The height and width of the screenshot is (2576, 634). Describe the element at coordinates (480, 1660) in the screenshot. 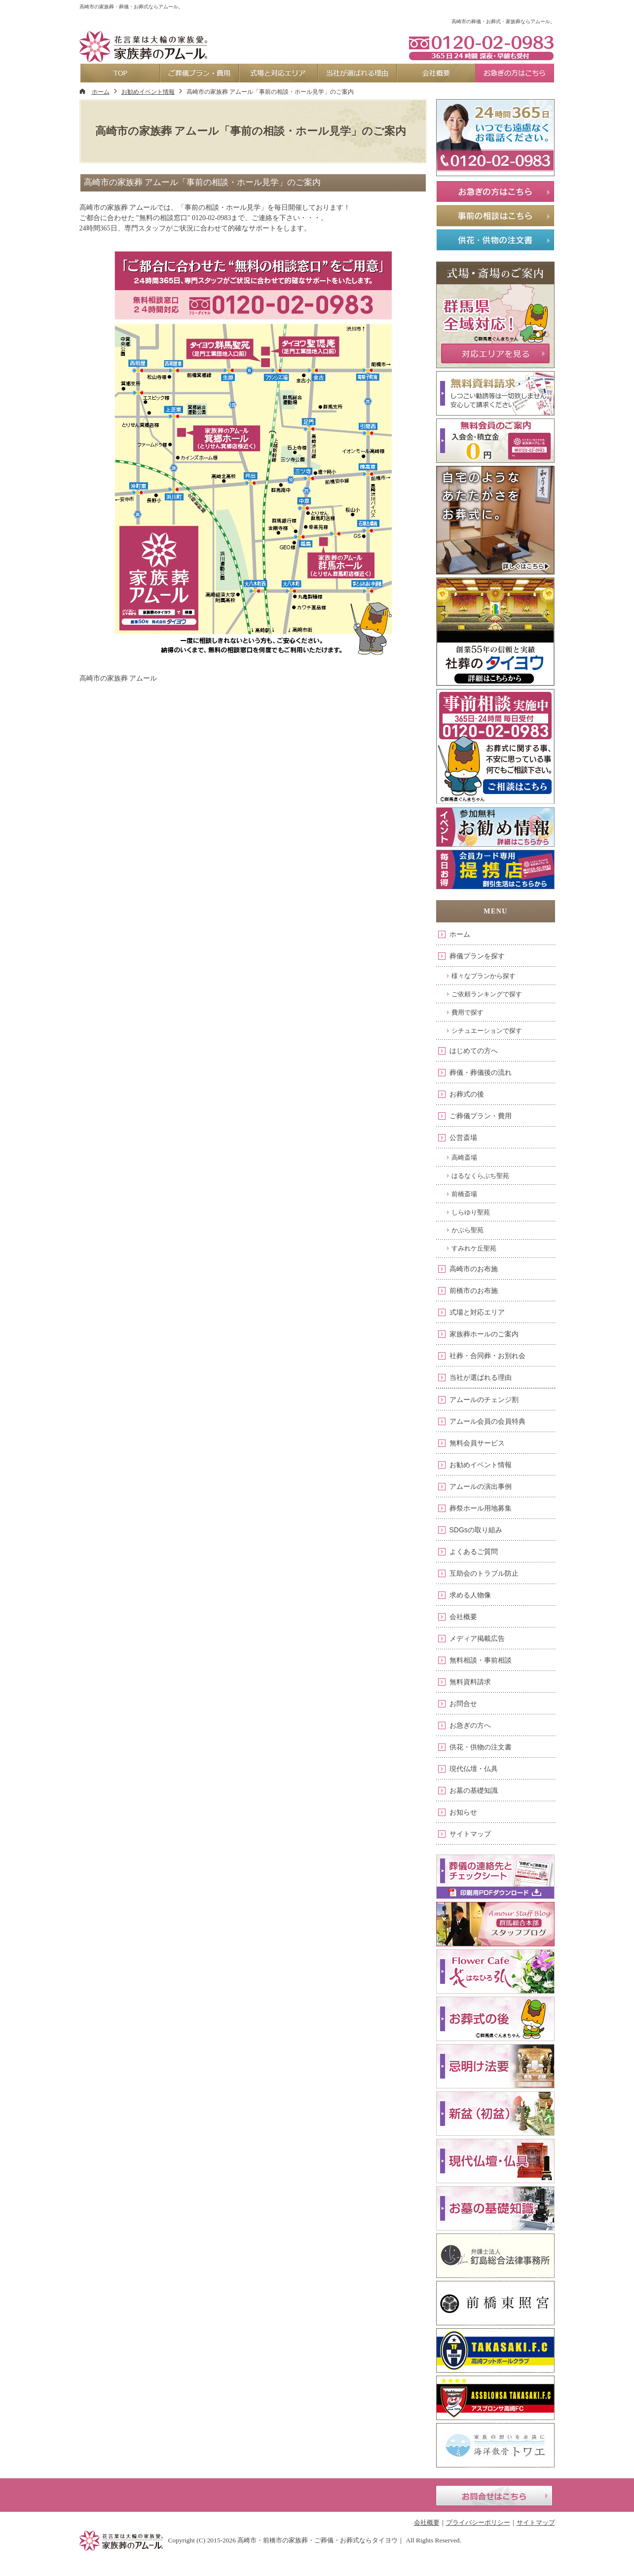

I see `無料相談・事前相談` at that location.